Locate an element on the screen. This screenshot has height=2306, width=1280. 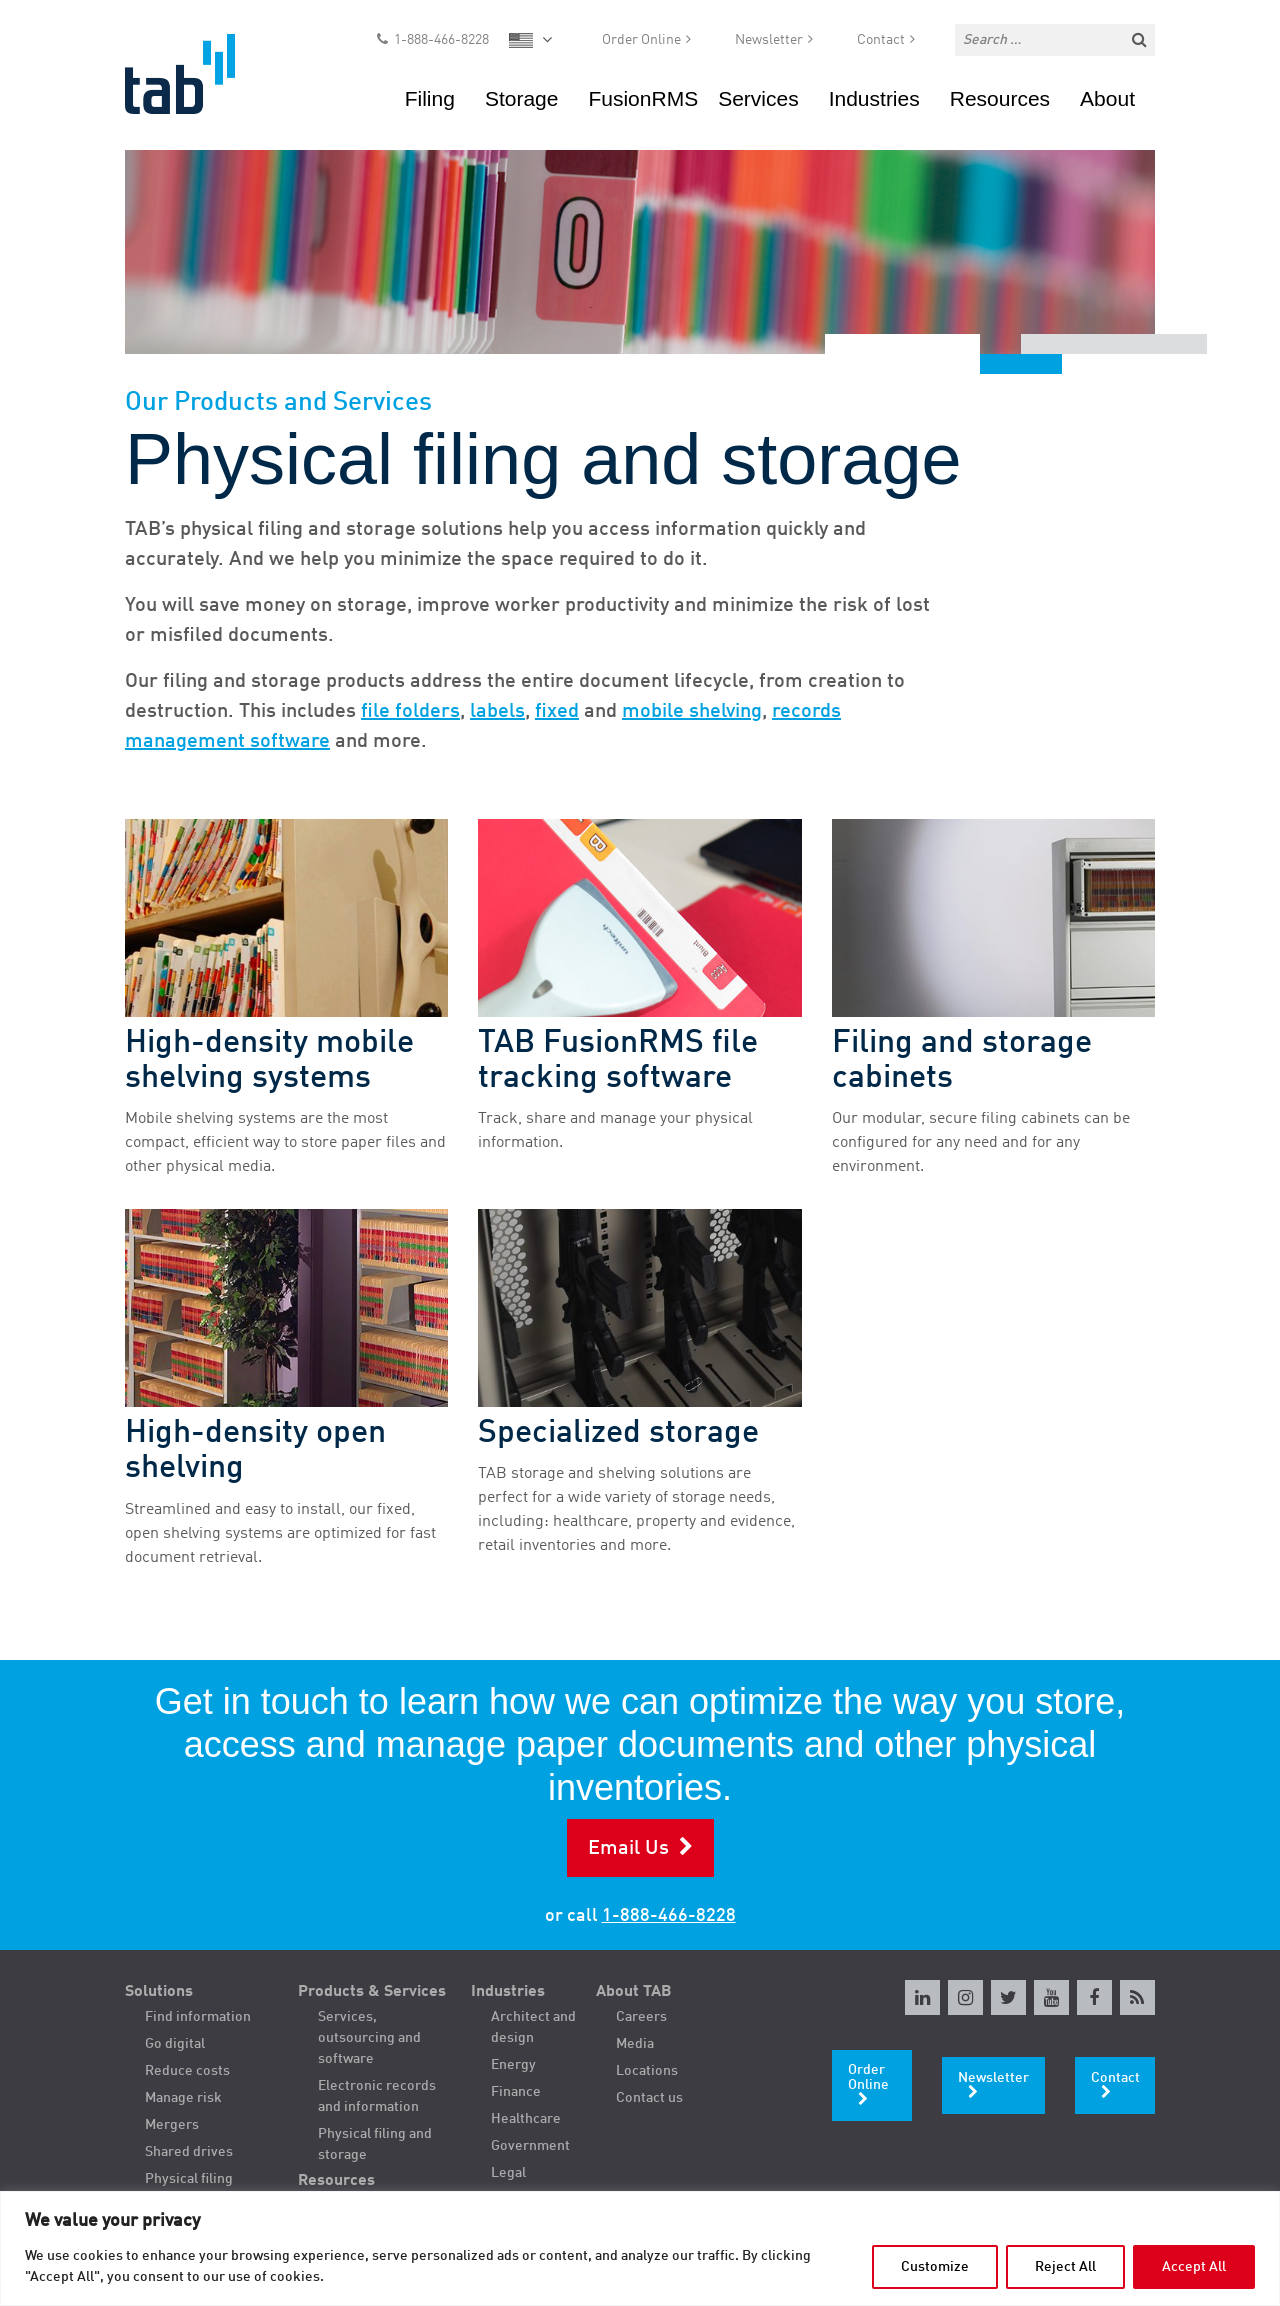
Filing and storage cabinets is located at coordinates (962, 1061).